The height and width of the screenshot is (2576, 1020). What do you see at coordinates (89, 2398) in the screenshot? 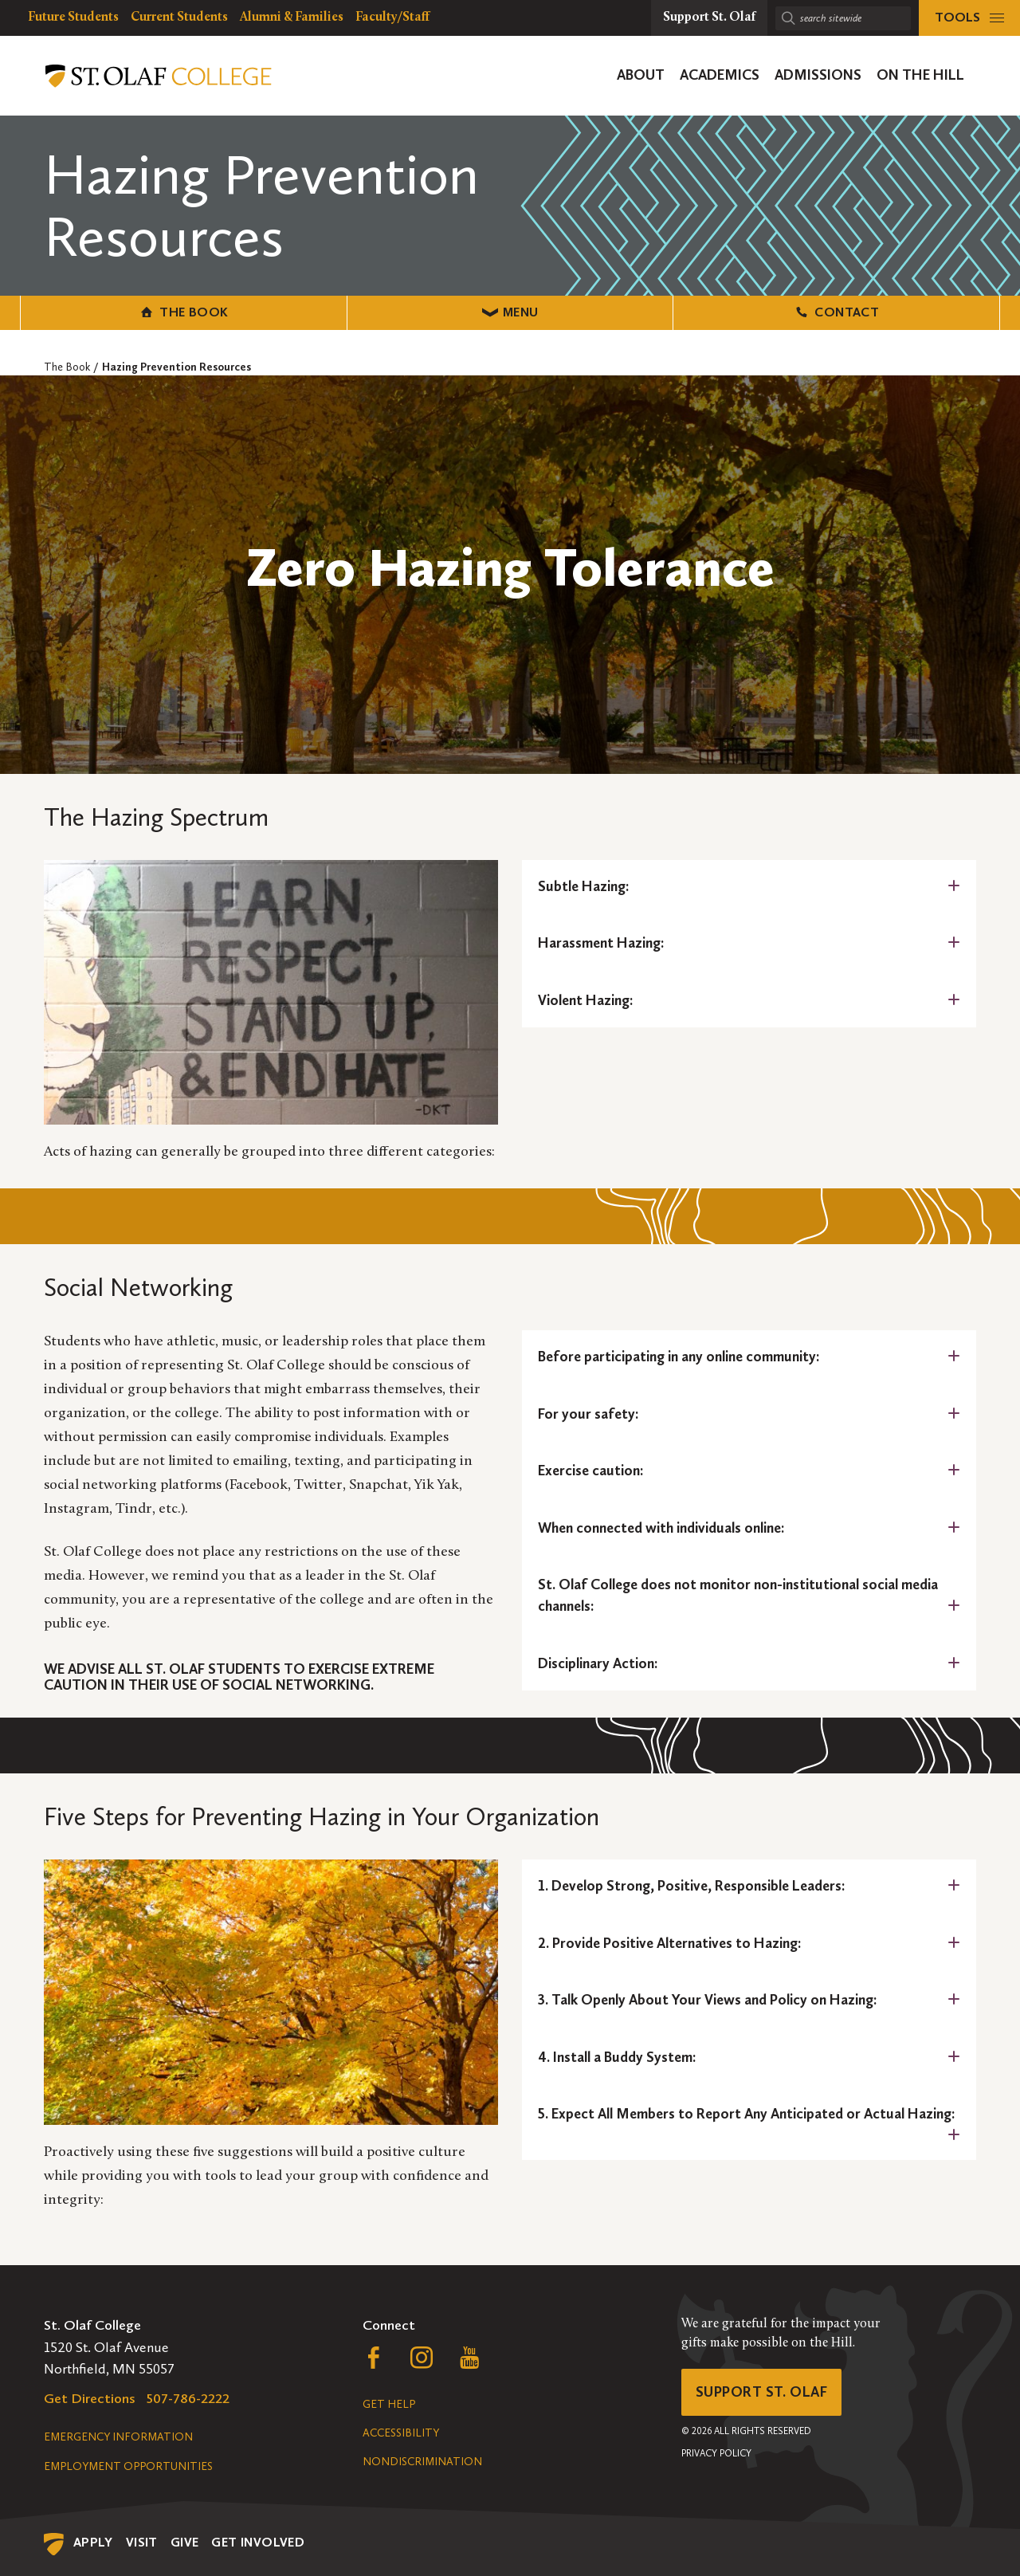
I see `Get Directions` at bounding box center [89, 2398].